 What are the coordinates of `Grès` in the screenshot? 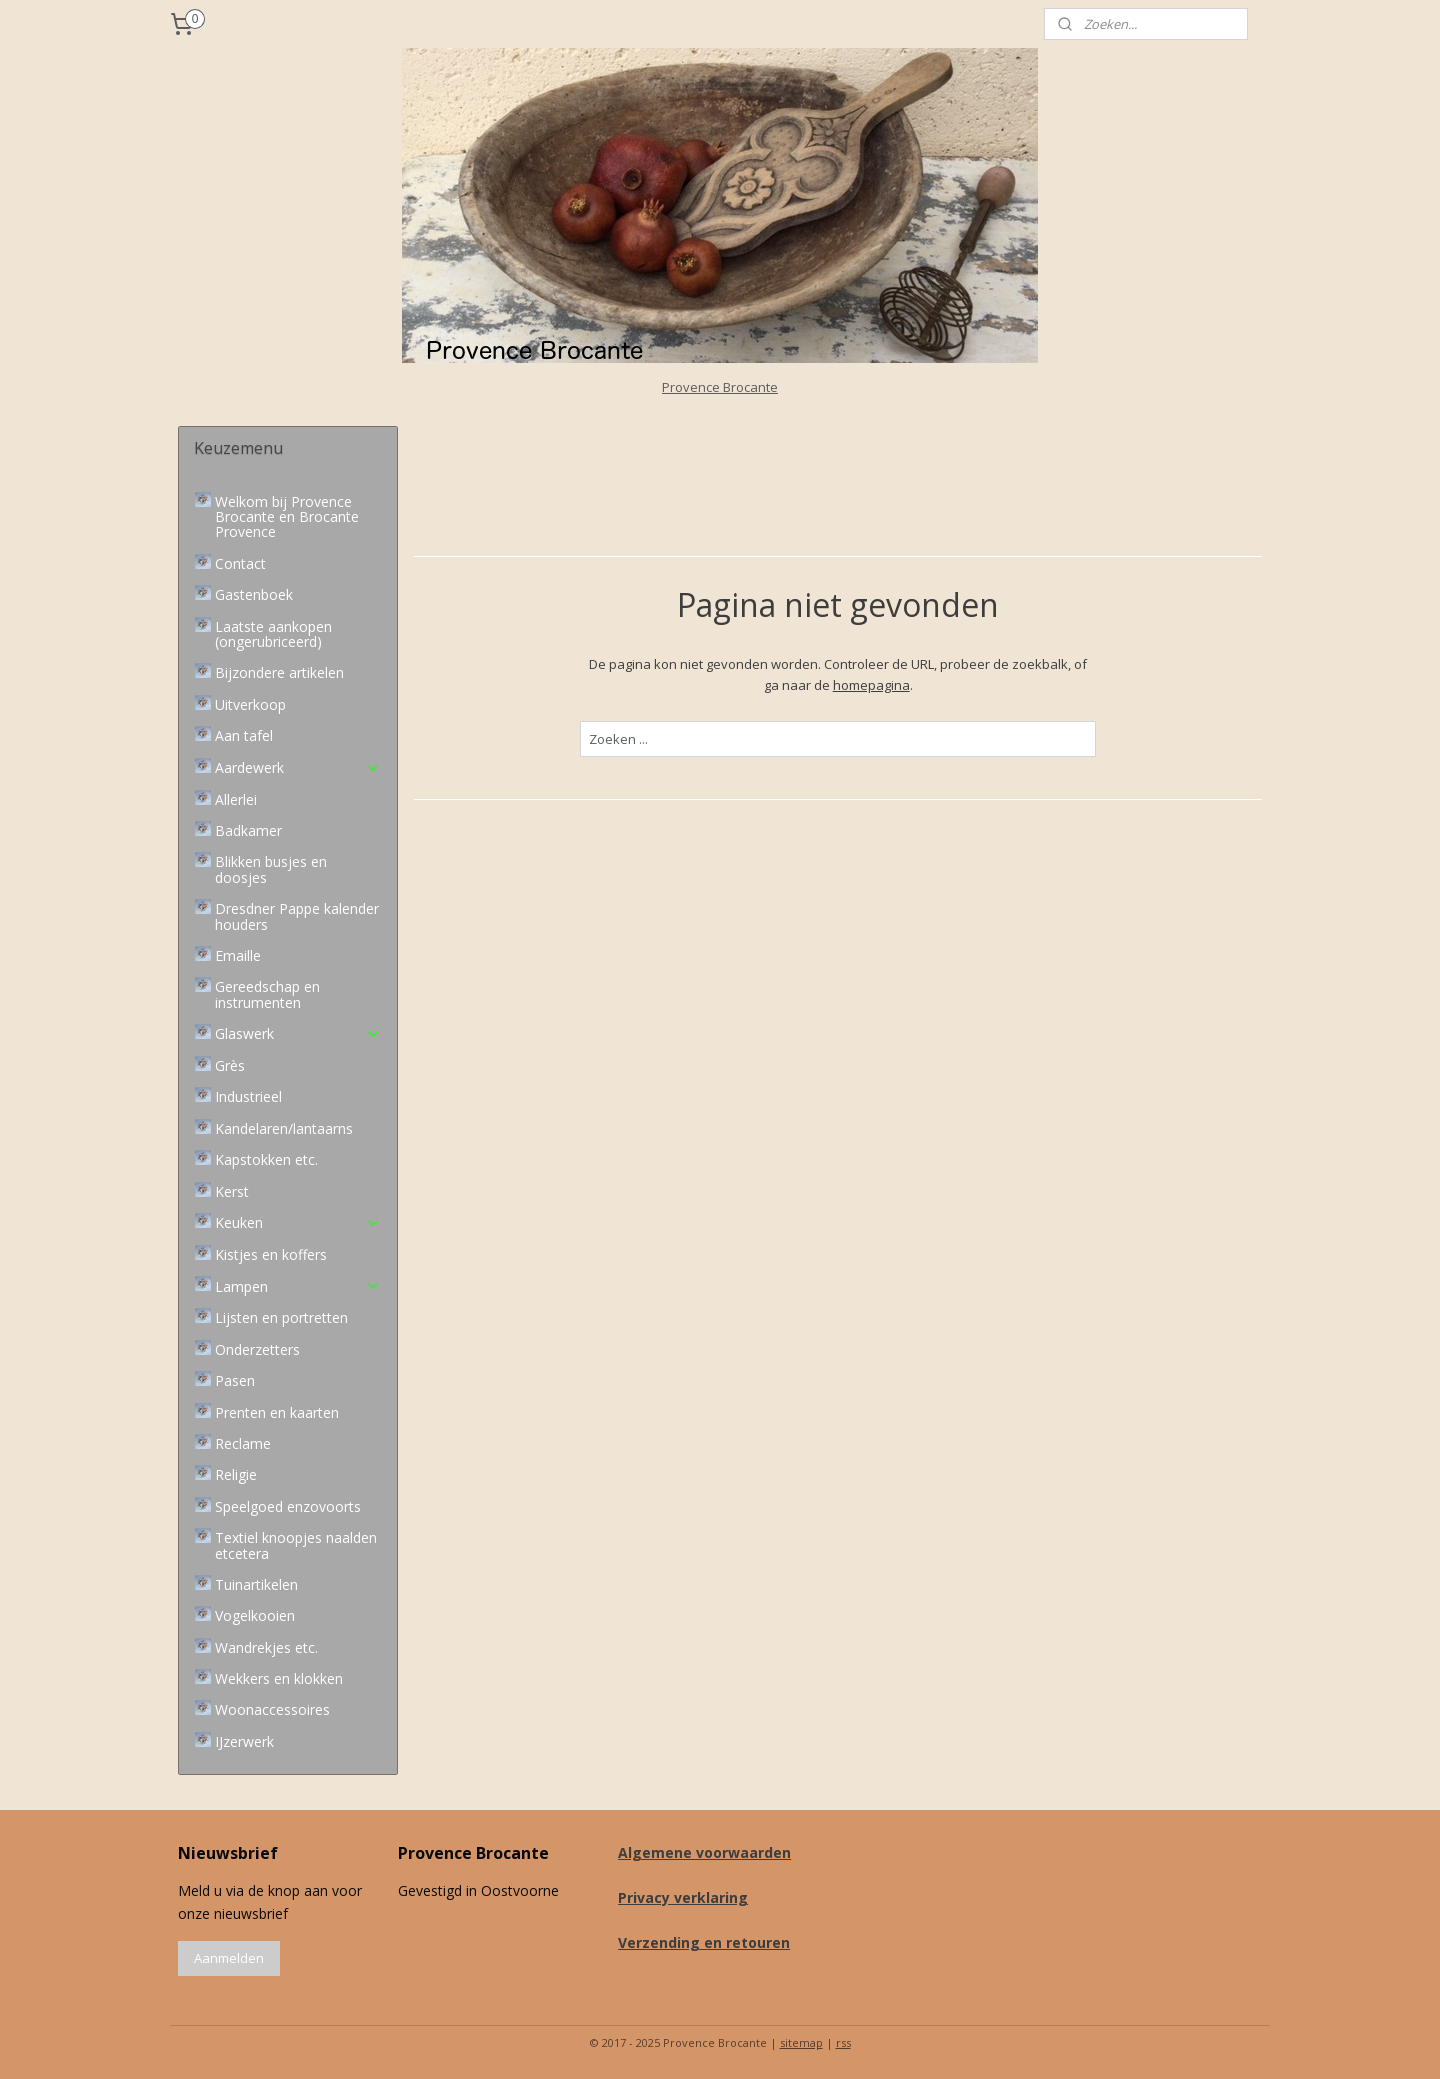 It's located at (230, 1065).